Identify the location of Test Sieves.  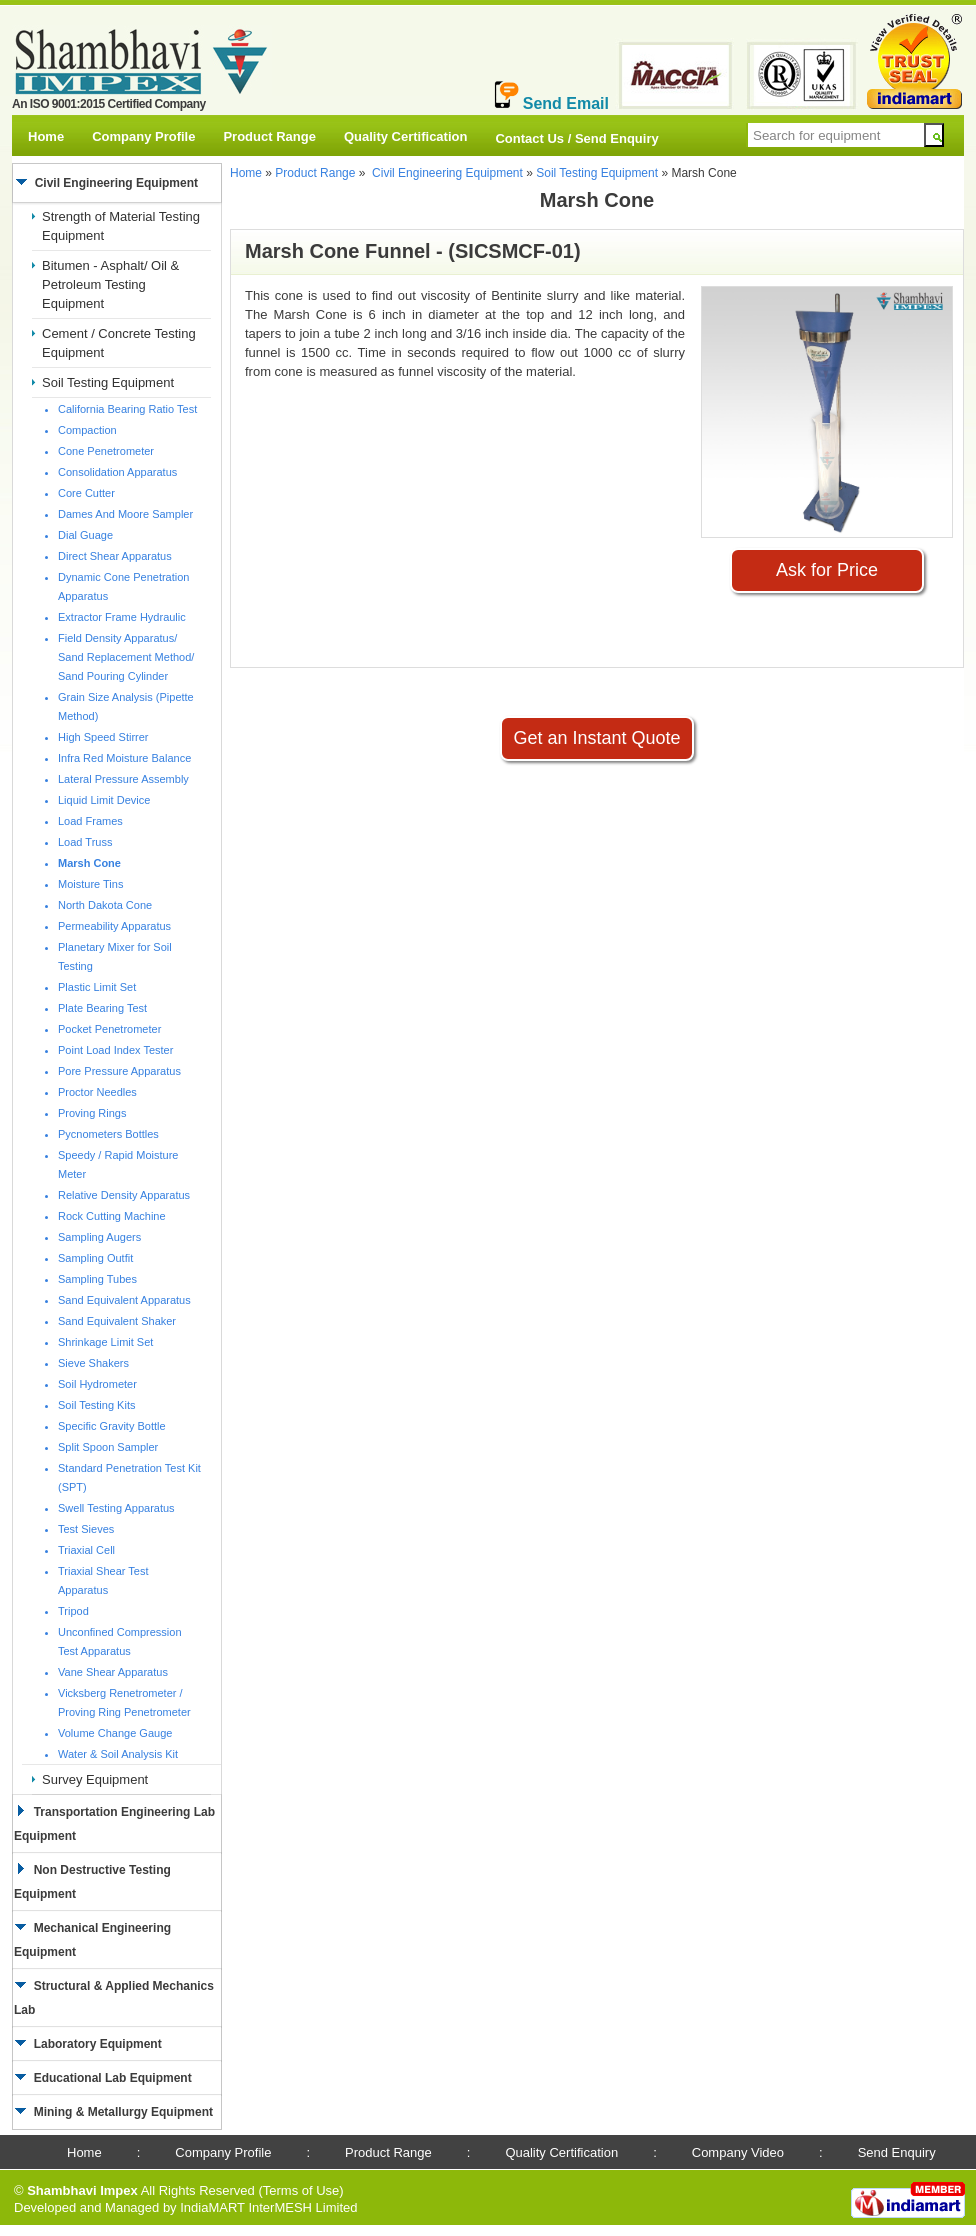
(86, 1529).